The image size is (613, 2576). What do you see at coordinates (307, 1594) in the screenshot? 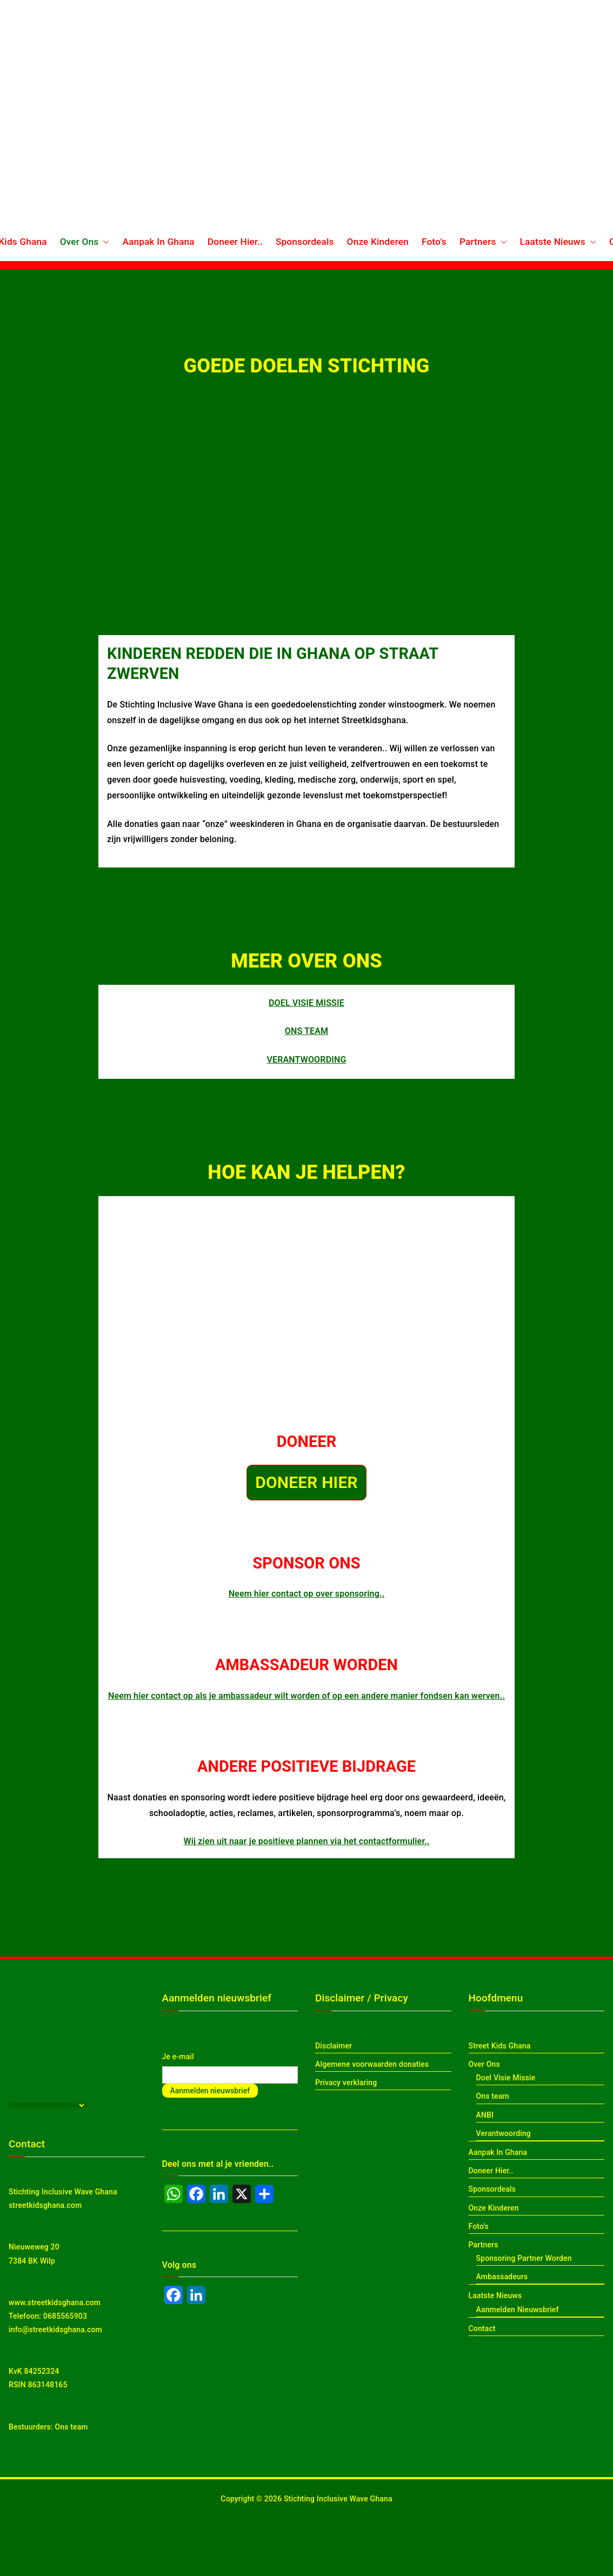
I see `Neem hier contact op over sponsoring..` at bounding box center [307, 1594].